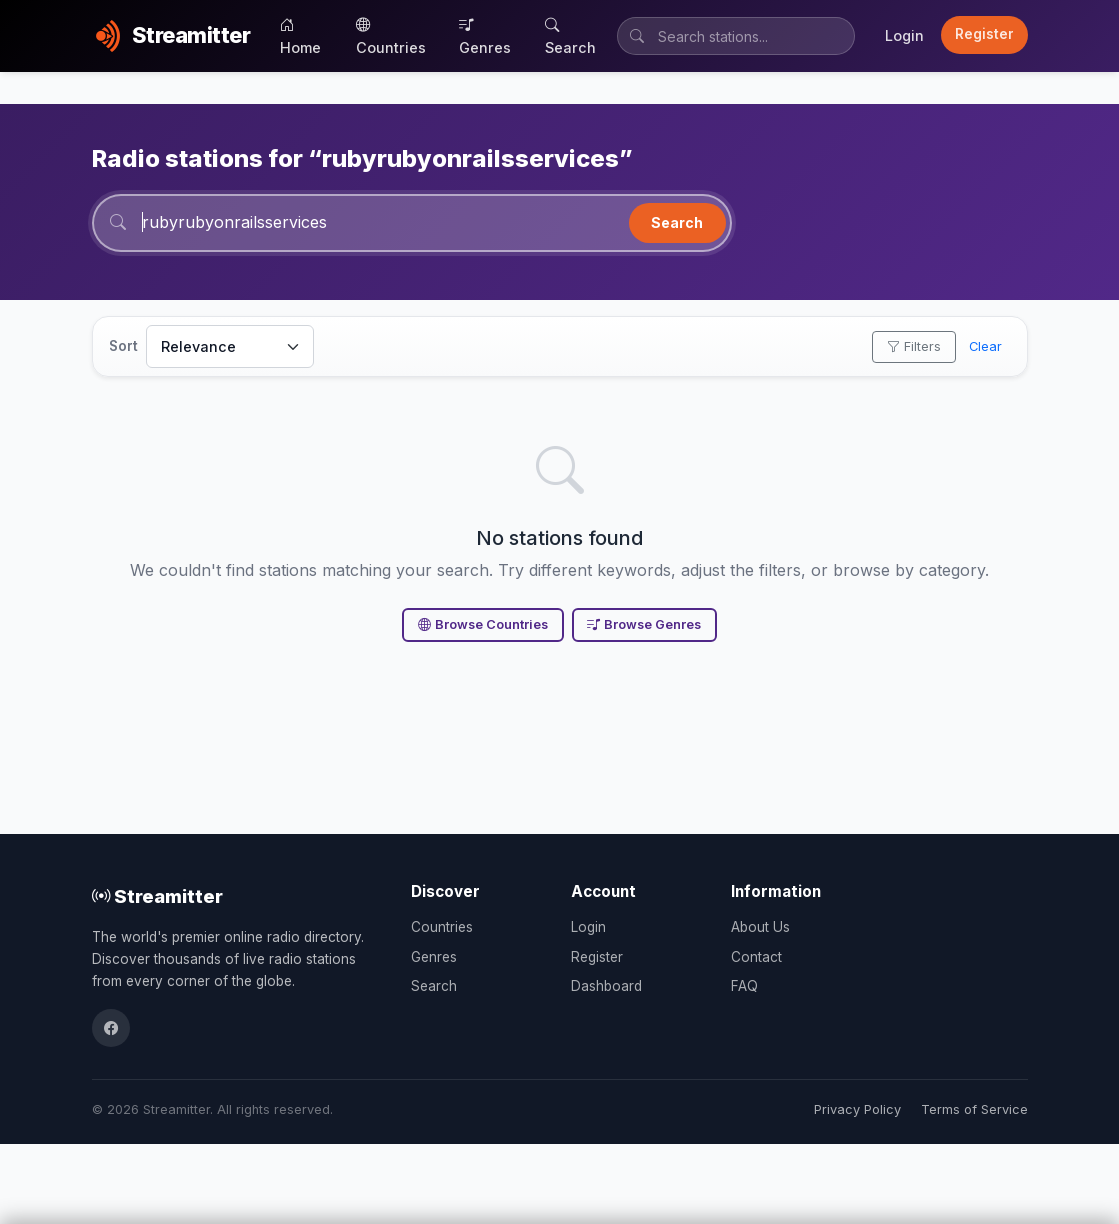 This screenshot has height=1224, width=1119. I want to click on Register, so click(984, 34).